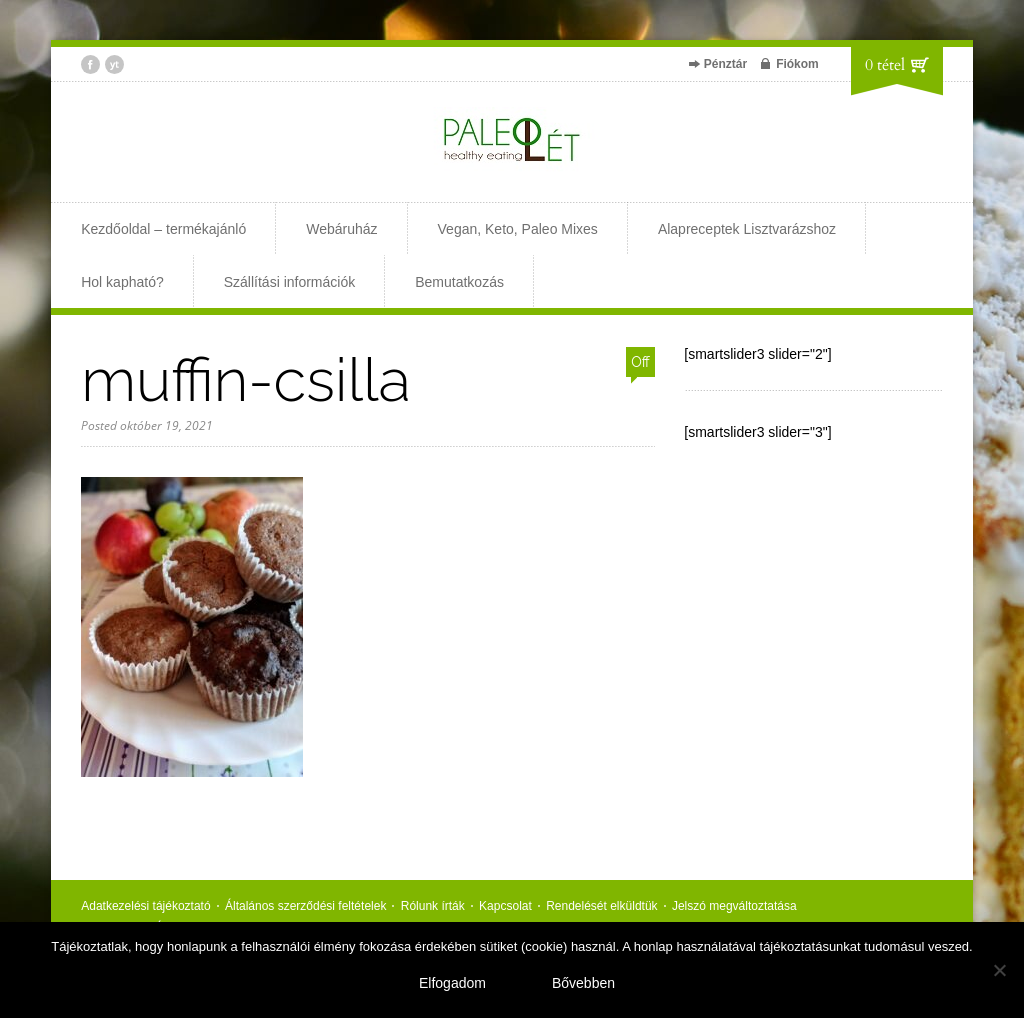 This screenshot has height=1018, width=1024. What do you see at coordinates (725, 64) in the screenshot?
I see `Pénztár` at bounding box center [725, 64].